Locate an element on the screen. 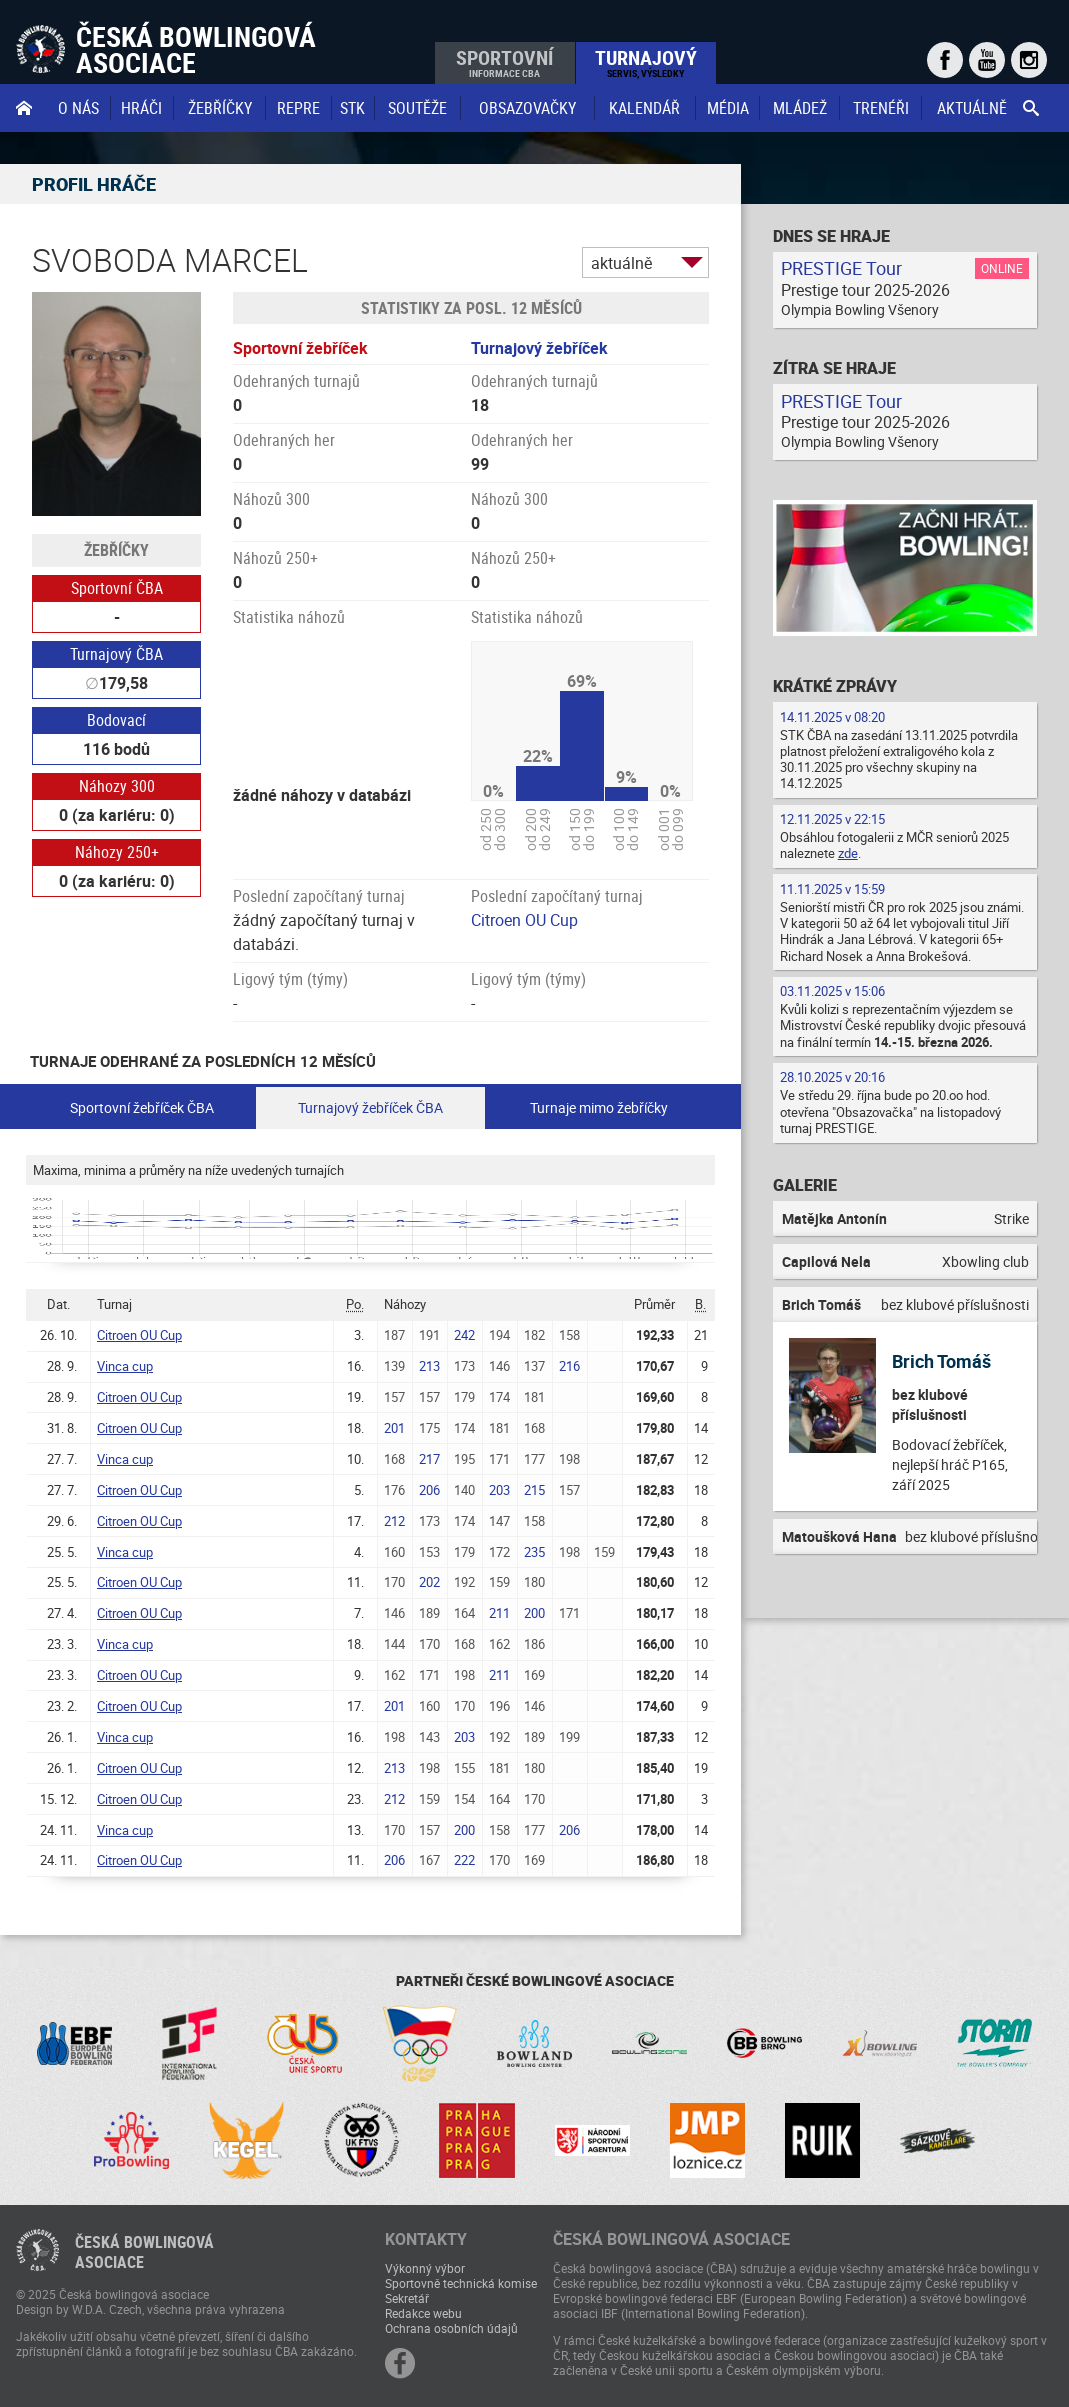  Turnaje mimo žebříčky is located at coordinates (599, 1107).